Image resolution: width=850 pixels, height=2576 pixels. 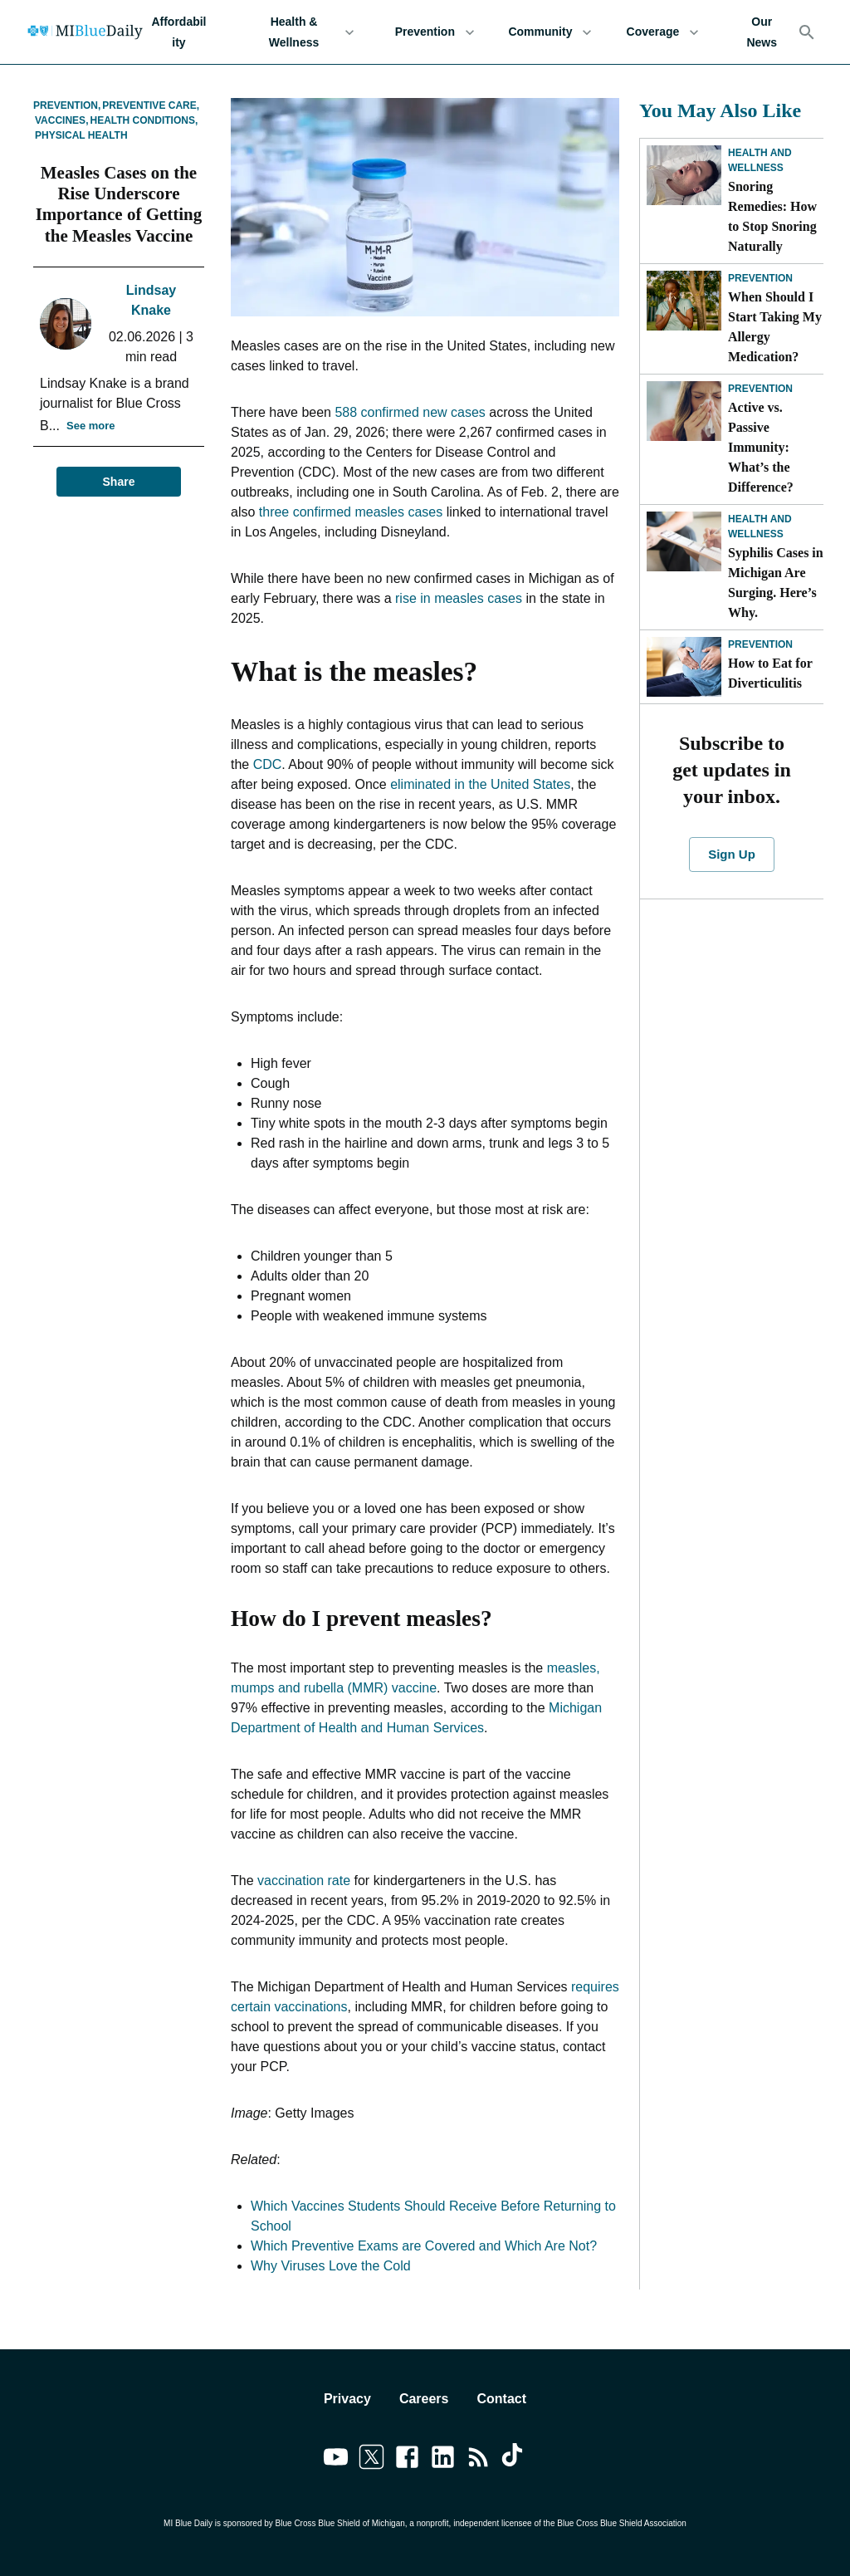 I want to click on 588 confirmed new cases, so click(x=410, y=412).